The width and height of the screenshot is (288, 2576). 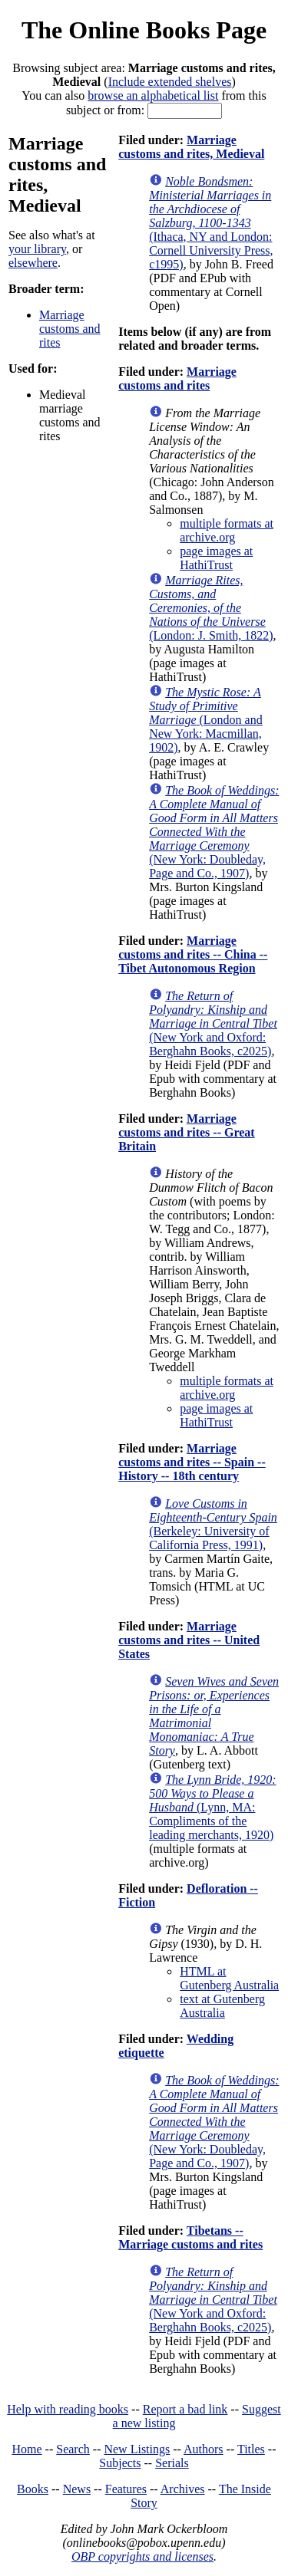 I want to click on Help with reading books, so click(x=67, y=2409).